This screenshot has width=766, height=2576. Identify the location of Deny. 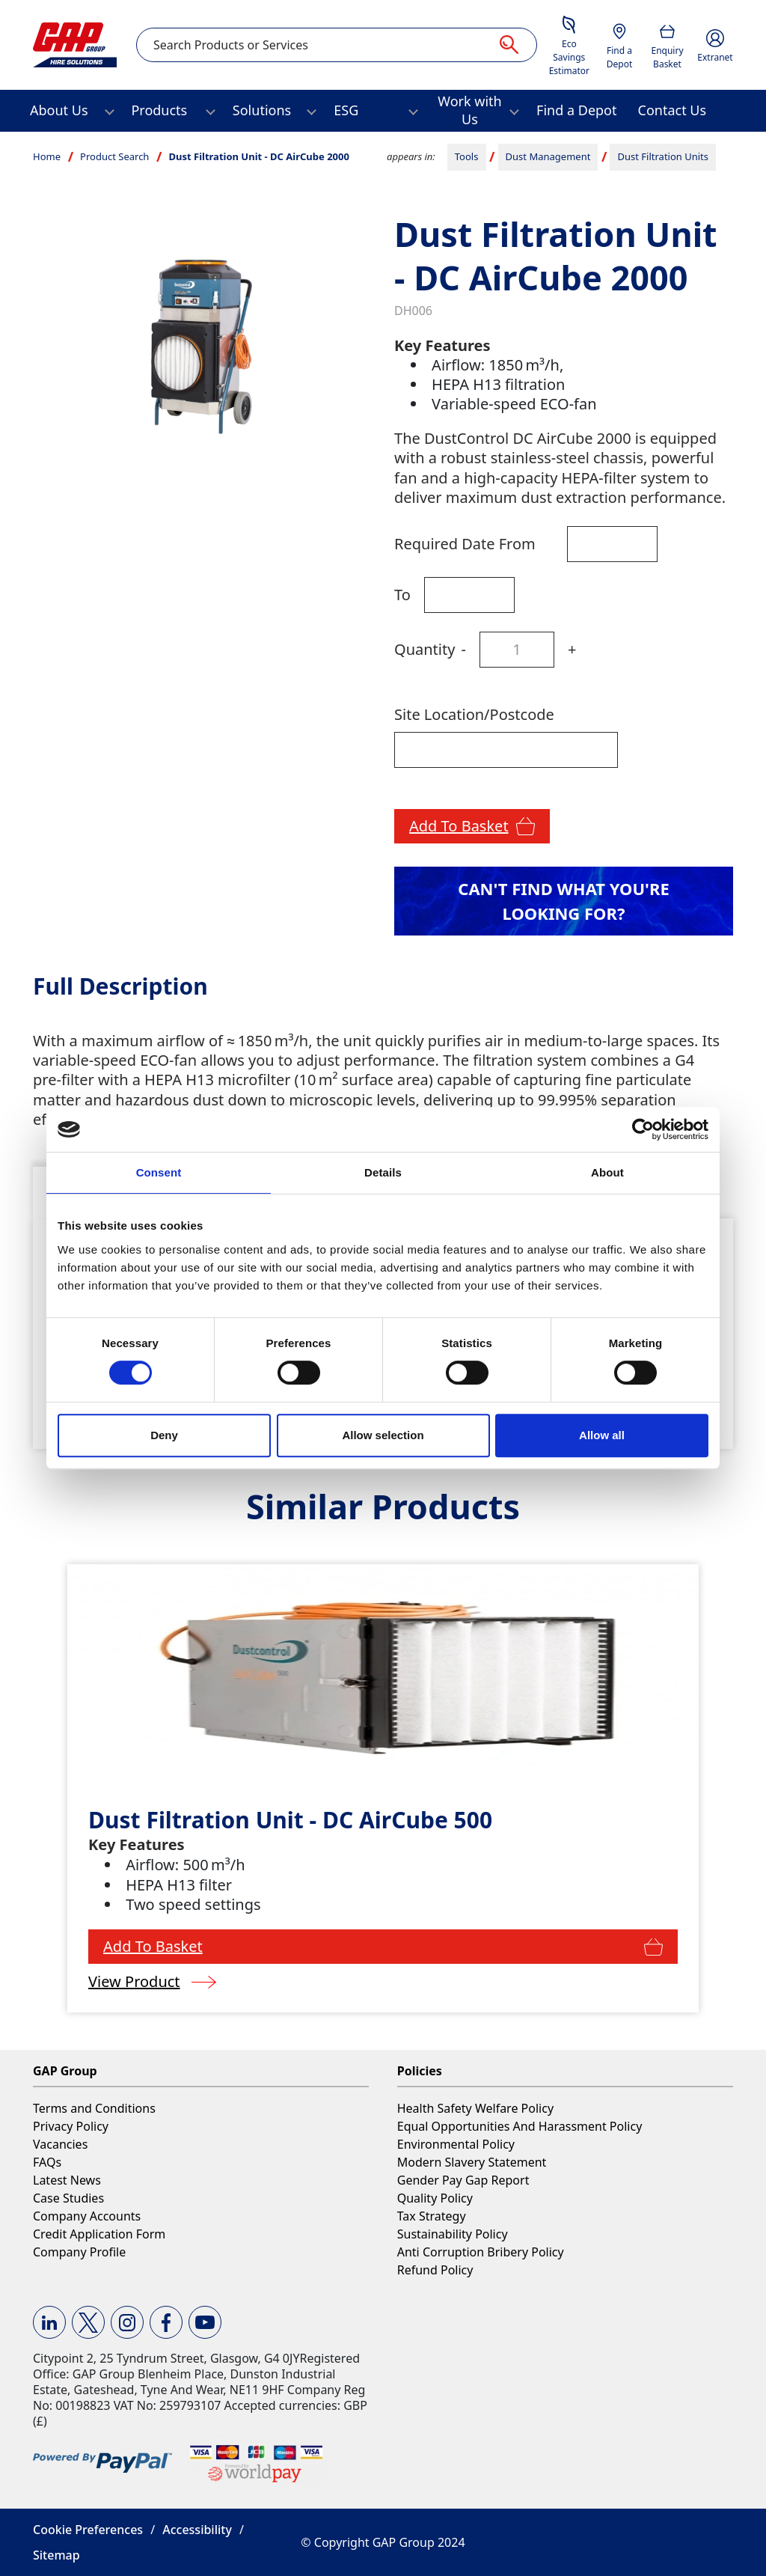
(164, 1435).